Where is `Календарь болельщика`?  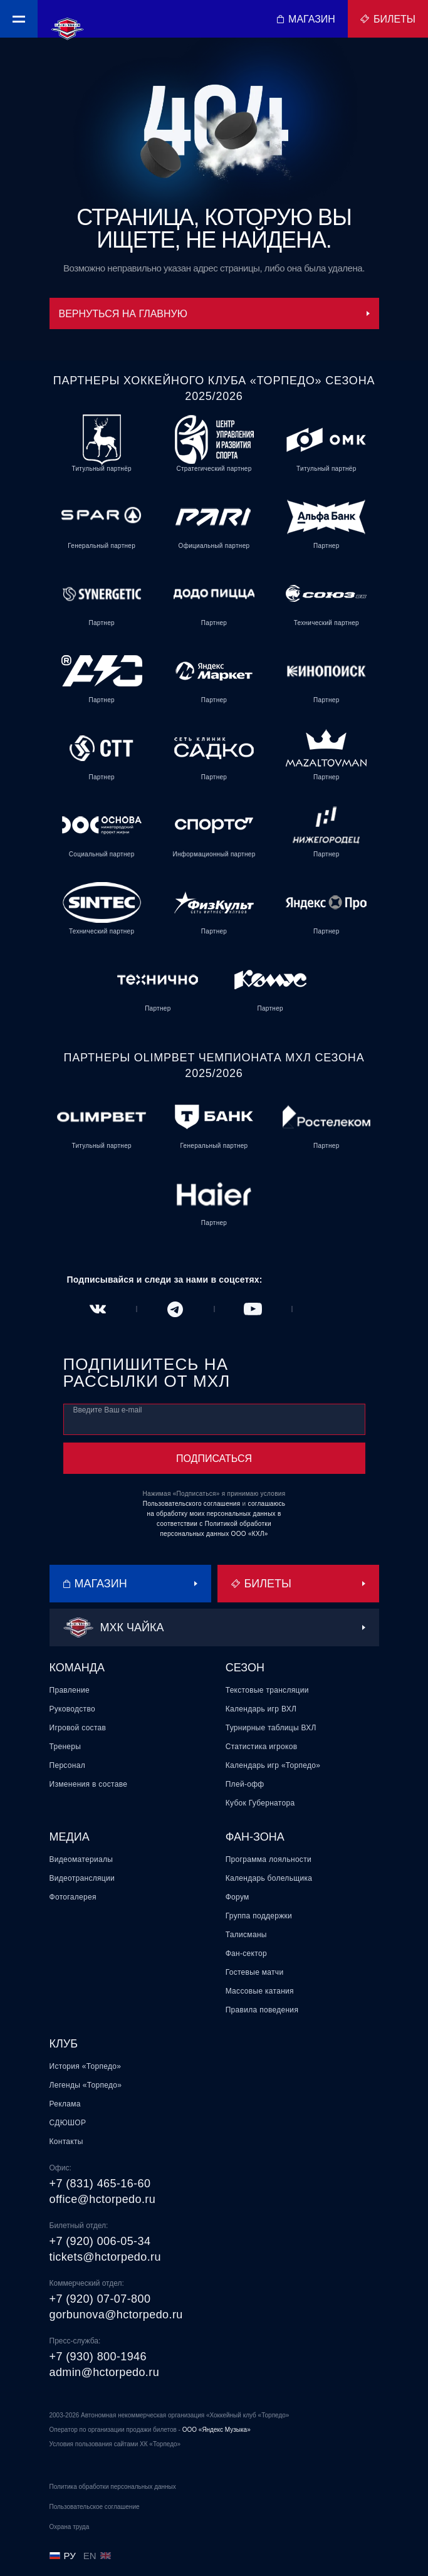 Календарь болельщика is located at coordinates (269, 1878).